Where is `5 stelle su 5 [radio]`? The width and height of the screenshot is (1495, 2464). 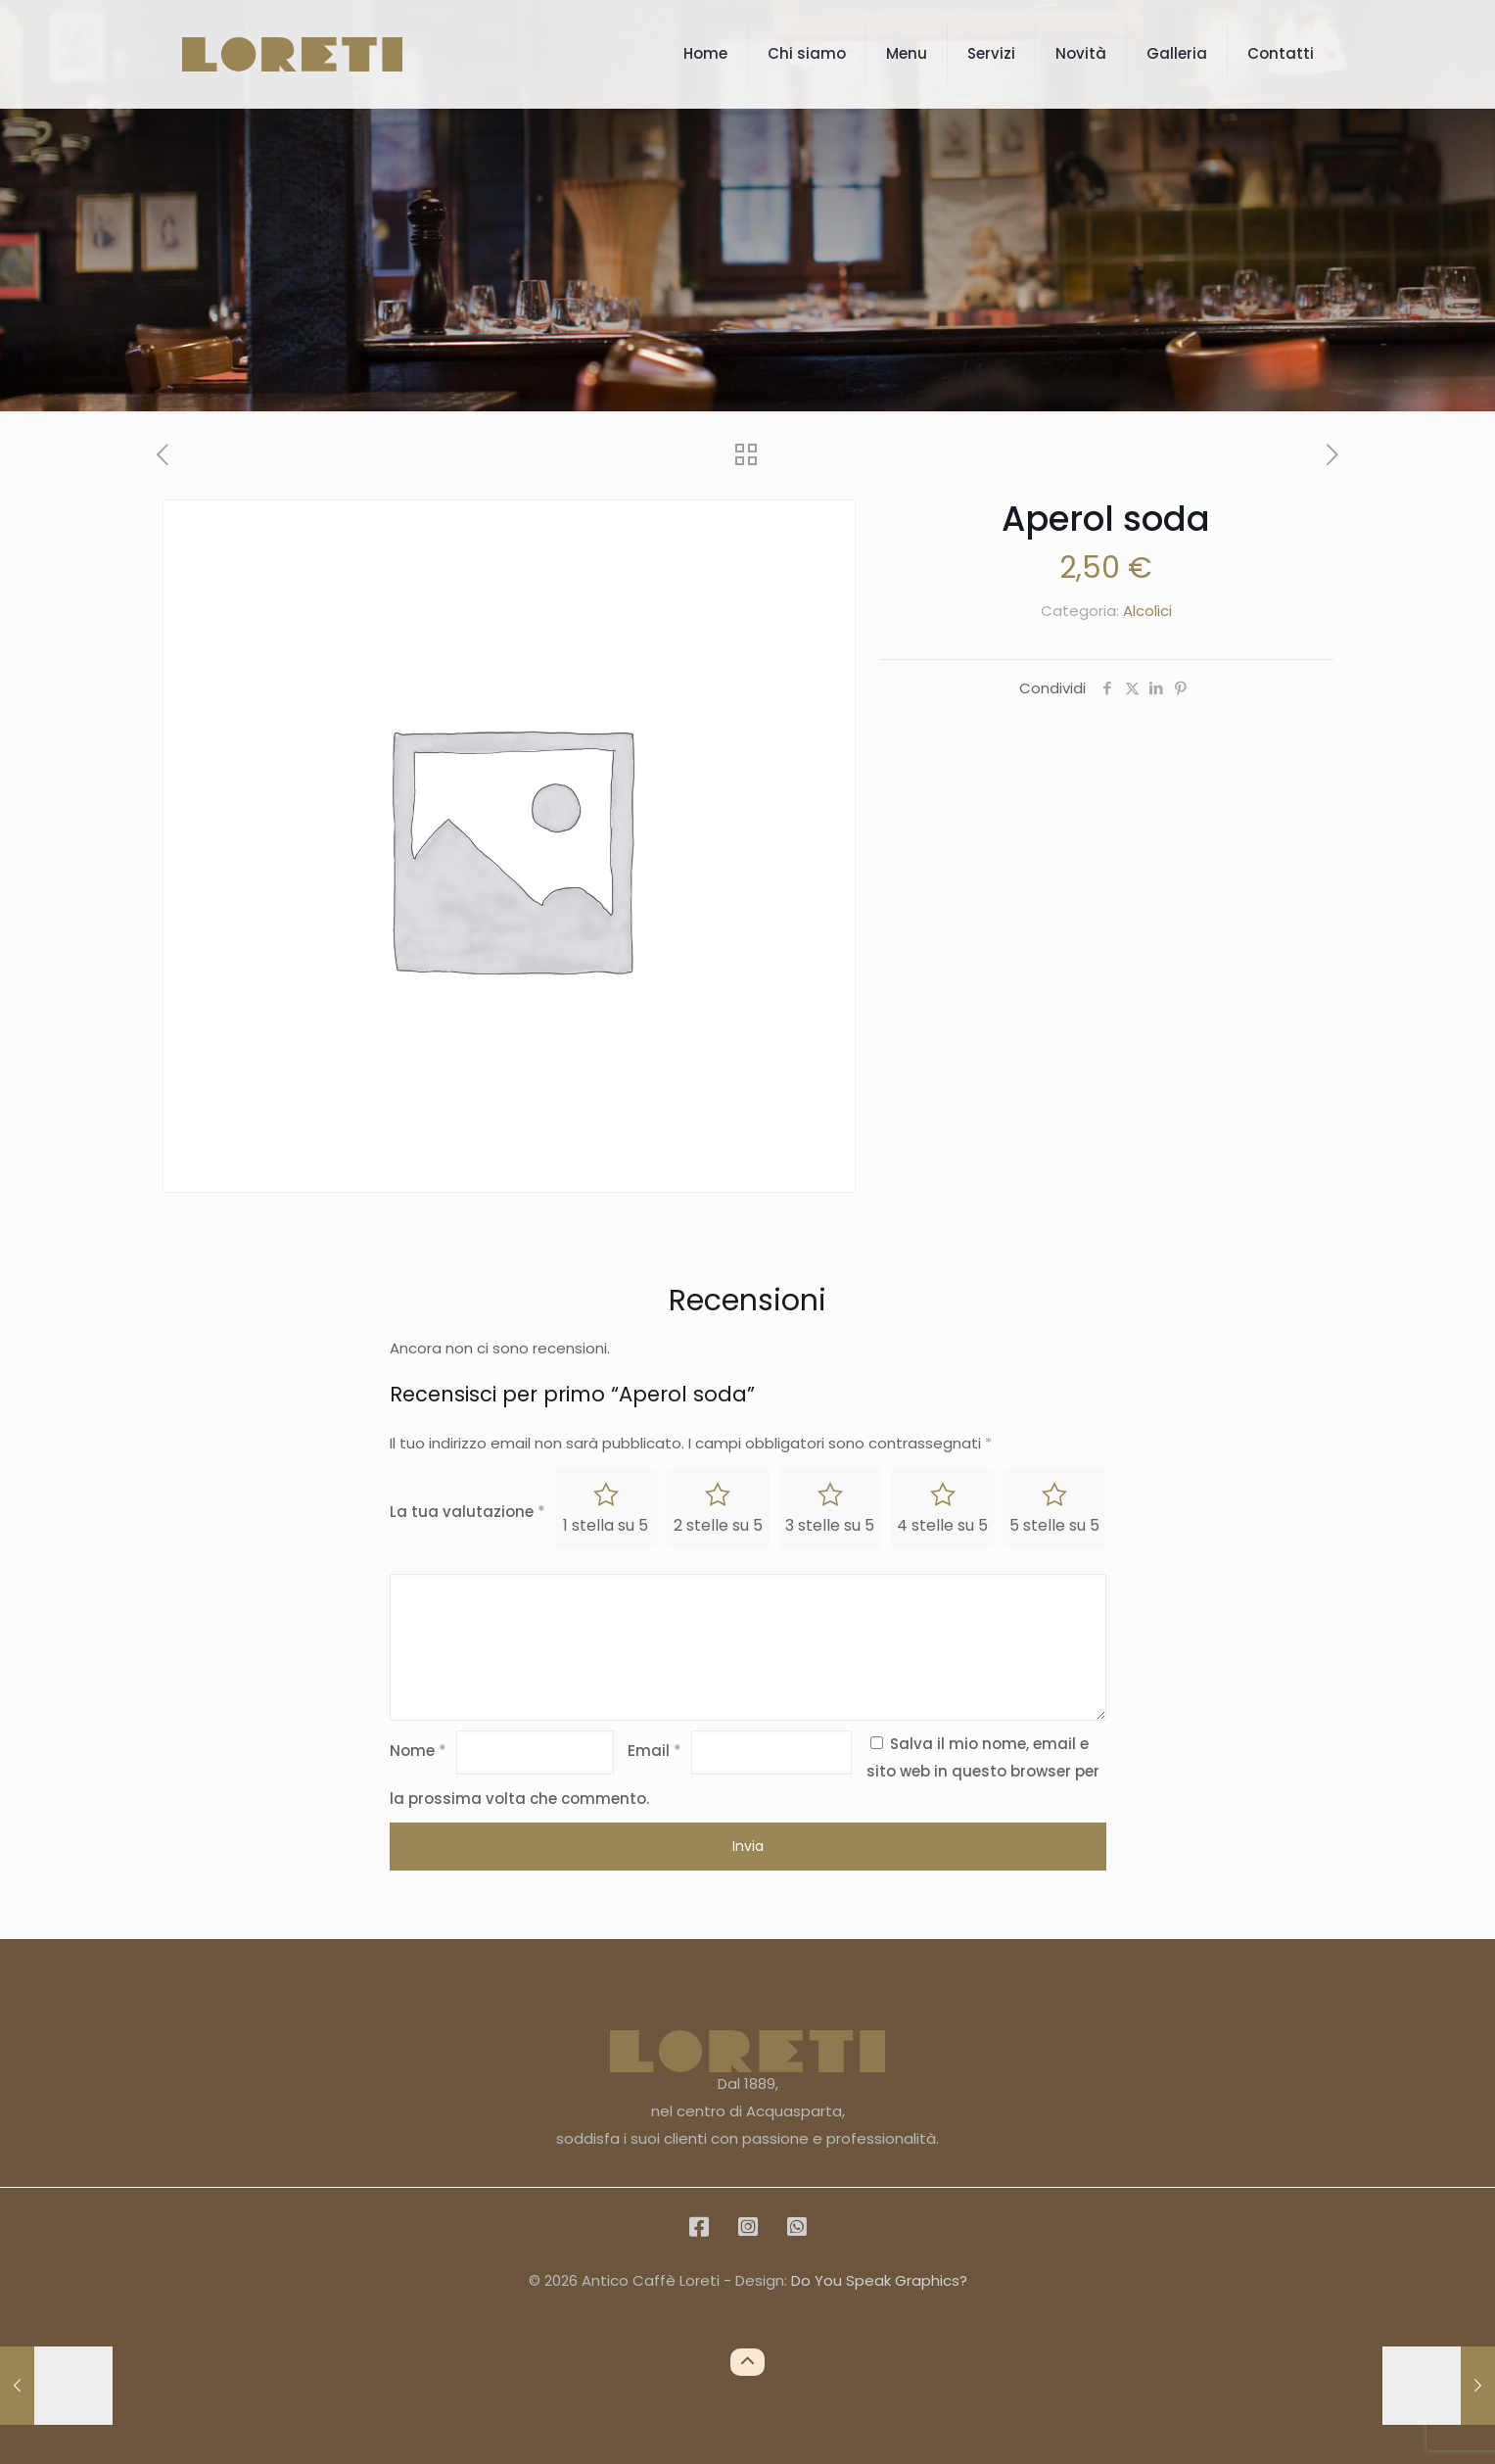
5 stelle su 5 [radio] is located at coordinates (1054, 1525).